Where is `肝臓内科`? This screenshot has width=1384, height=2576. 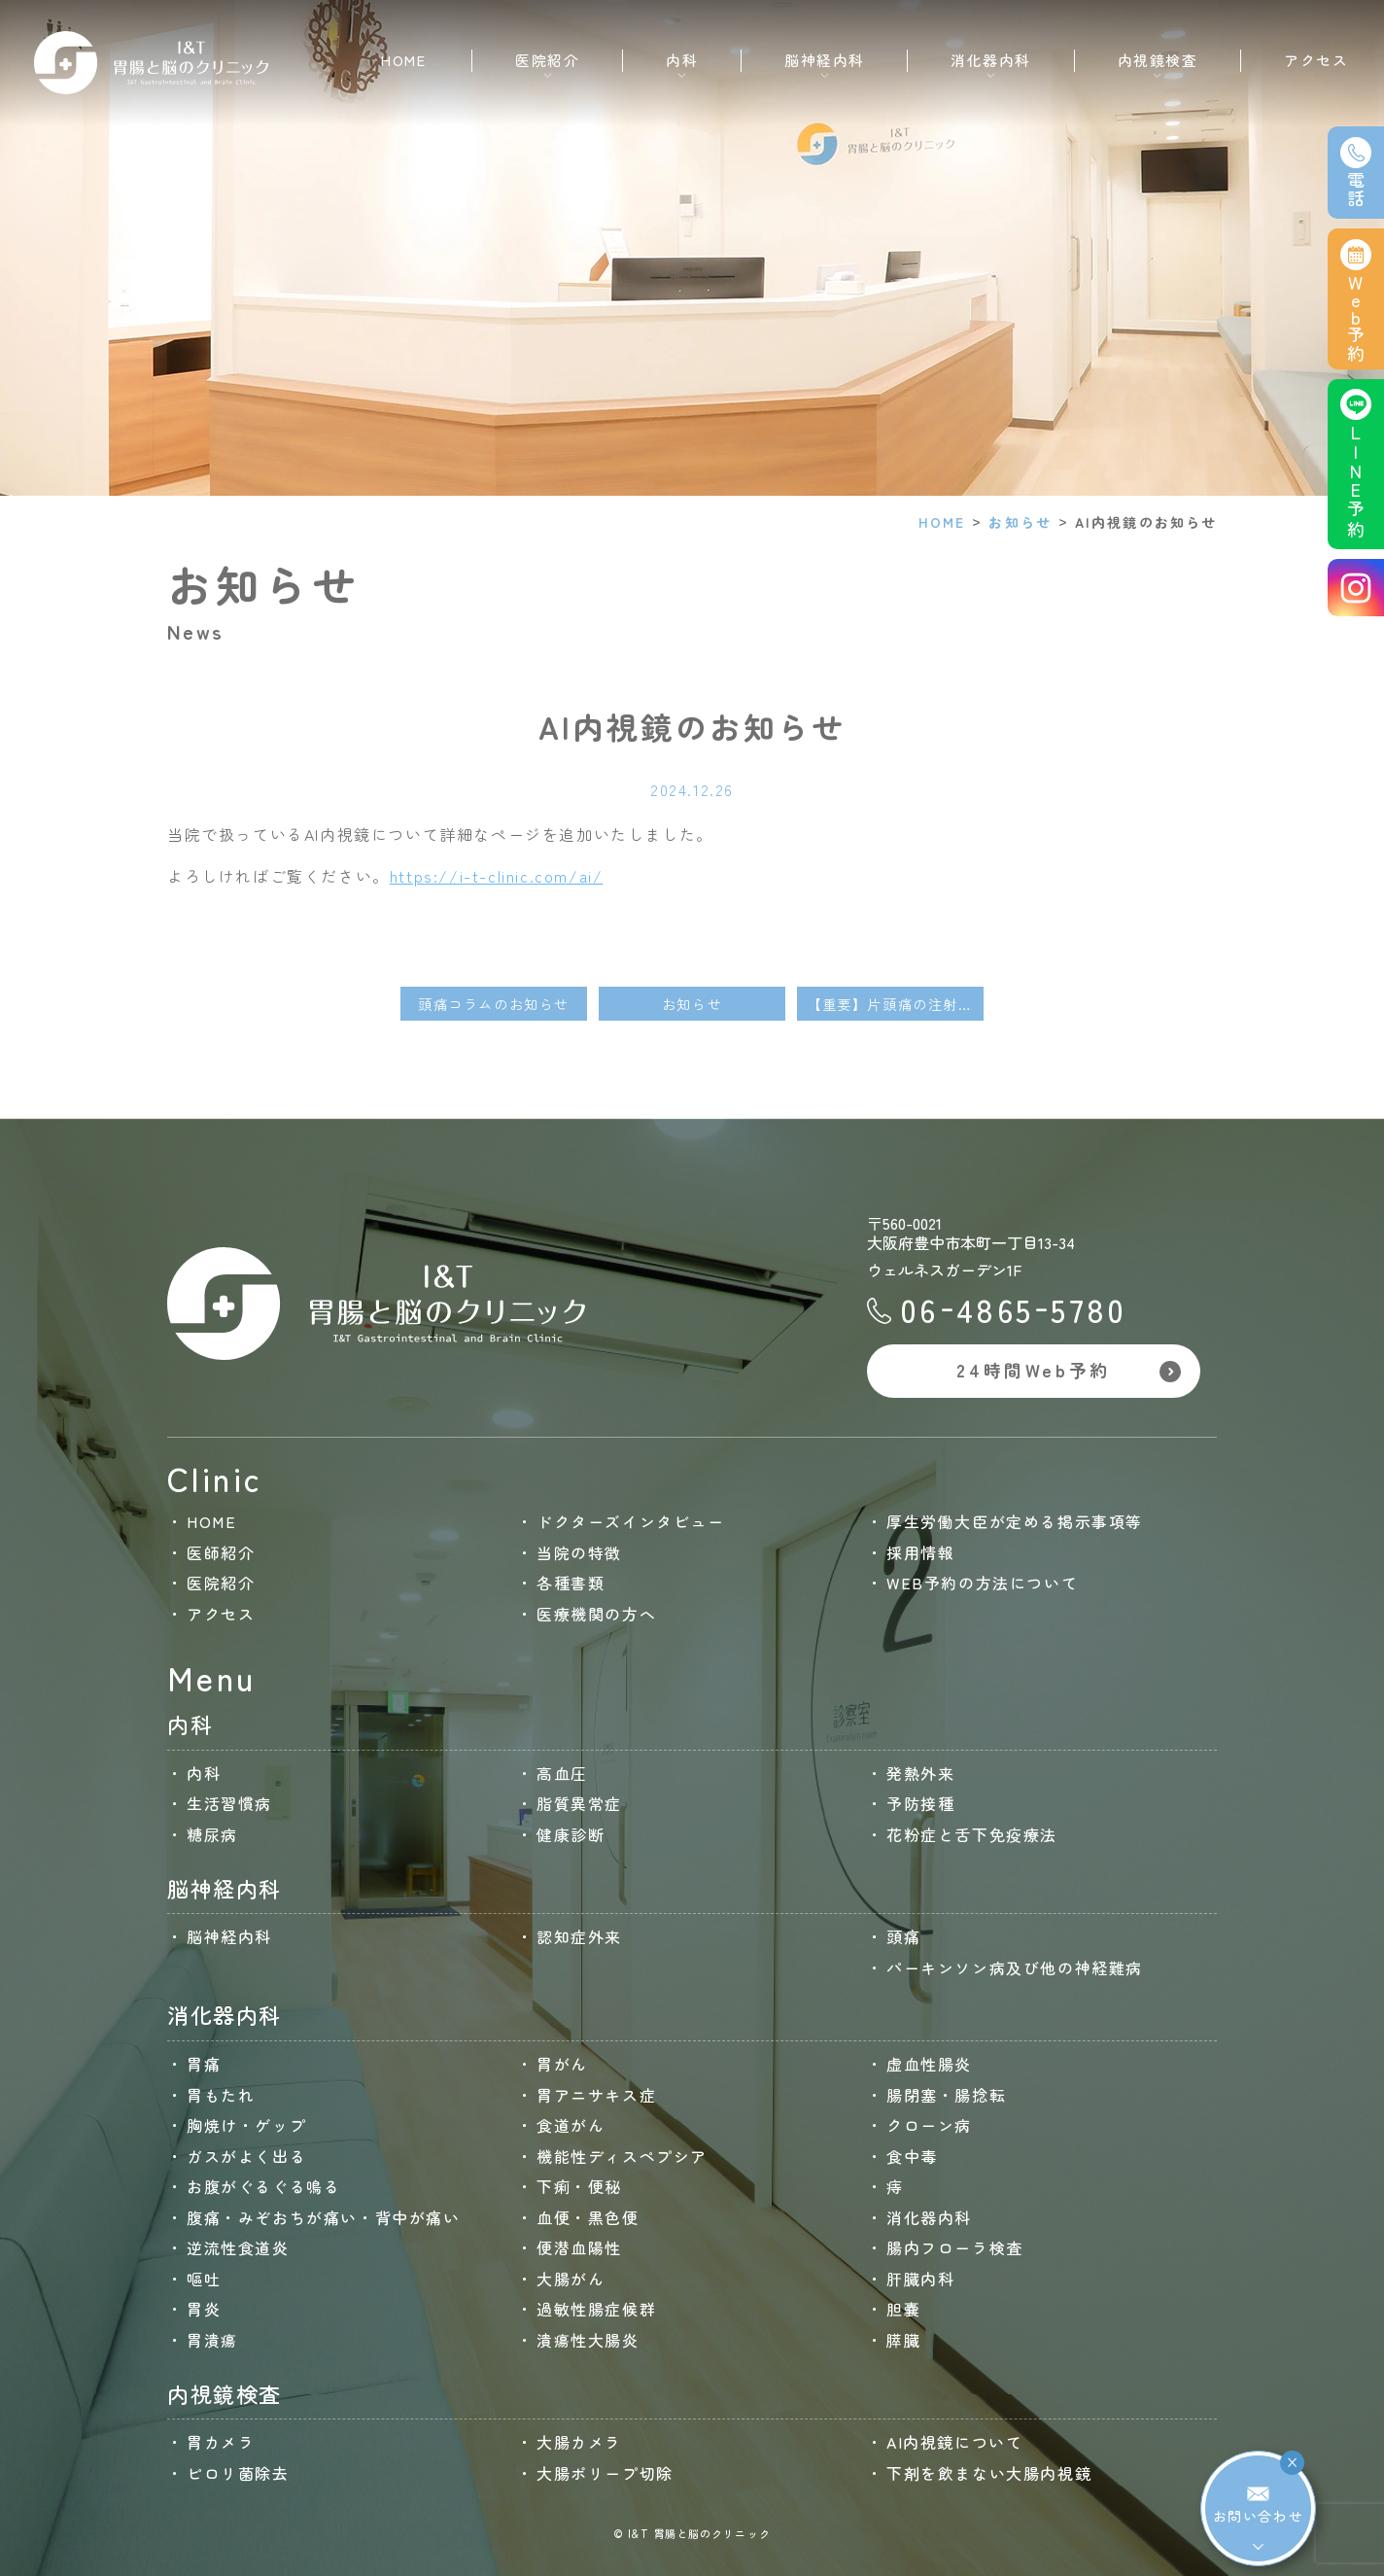
肝臓内科 is located at coordinates (920, 2278).